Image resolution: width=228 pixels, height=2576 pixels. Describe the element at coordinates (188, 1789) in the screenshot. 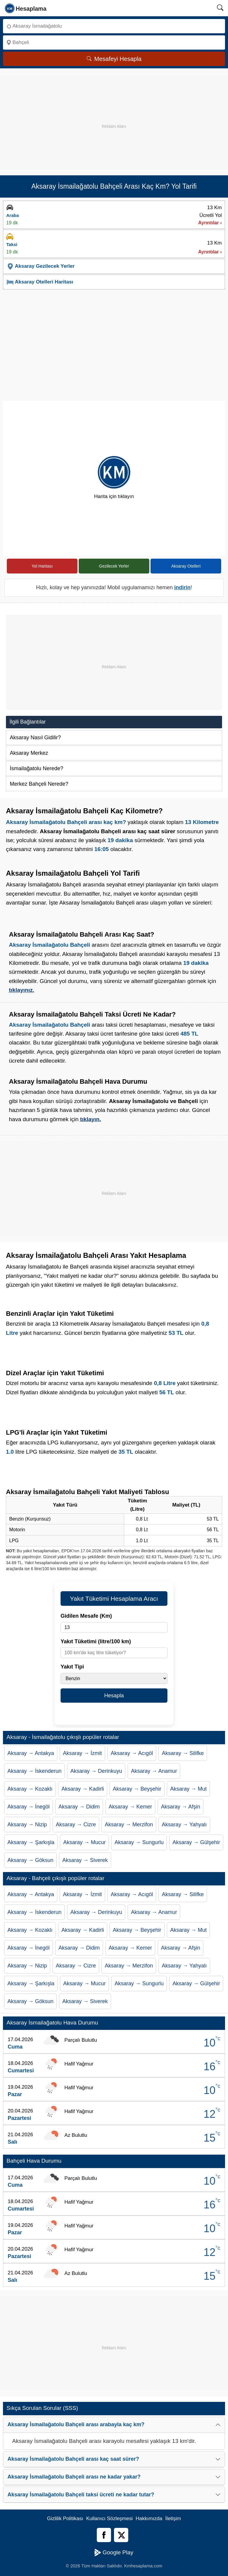

I see `Aksaray → Mut` at that location.